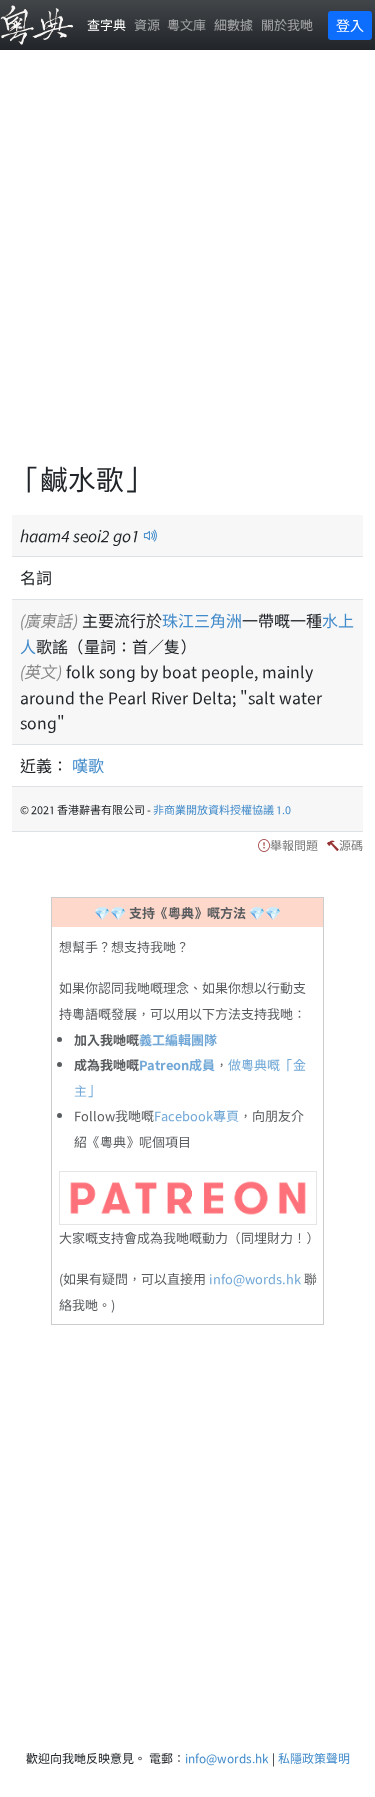 Image resolution: width=375 pixels, height=1797 pixels. I want to click on 珠江三角洲, so click(202, 620).